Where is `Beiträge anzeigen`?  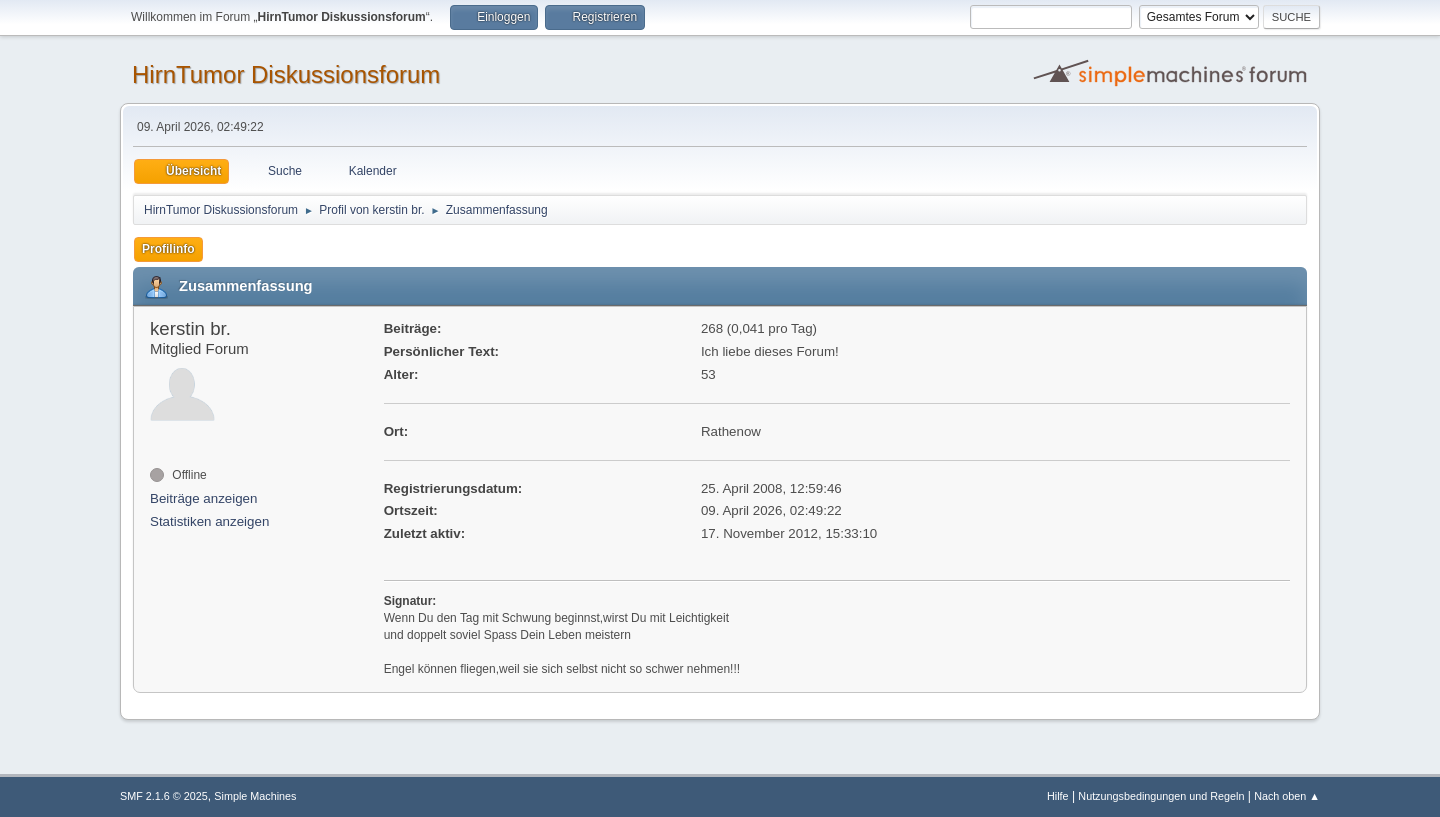 Beiträge anzeigen is located at coordinates (203, 498).